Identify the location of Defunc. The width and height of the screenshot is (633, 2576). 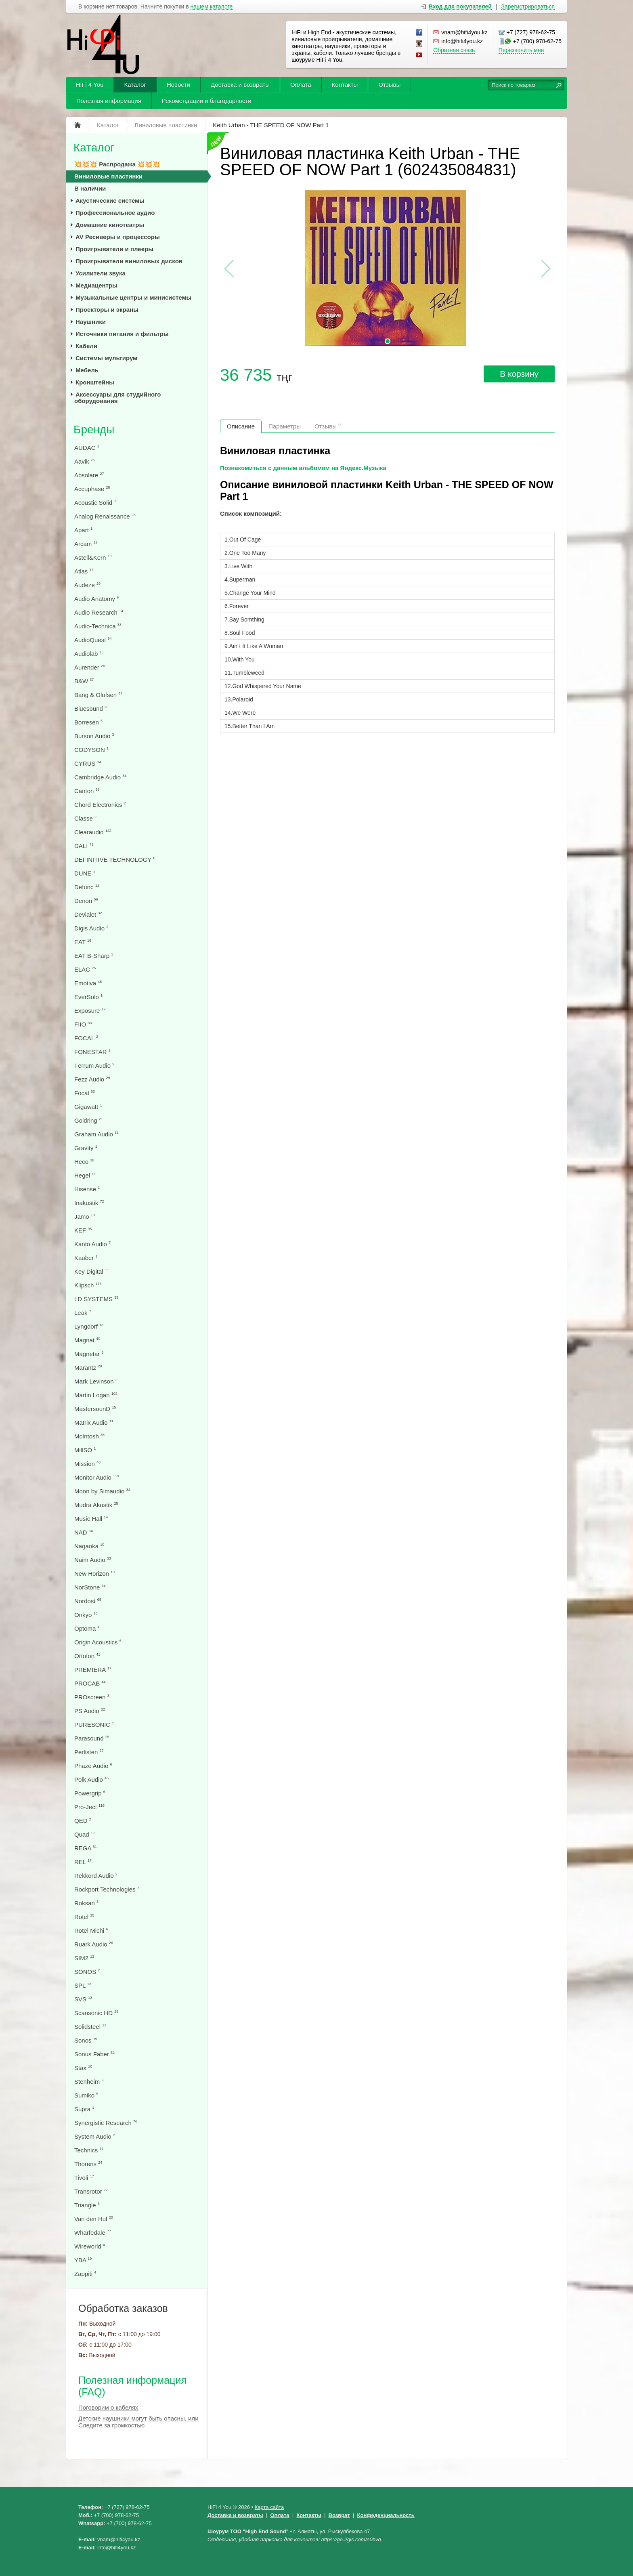
(86, 887).